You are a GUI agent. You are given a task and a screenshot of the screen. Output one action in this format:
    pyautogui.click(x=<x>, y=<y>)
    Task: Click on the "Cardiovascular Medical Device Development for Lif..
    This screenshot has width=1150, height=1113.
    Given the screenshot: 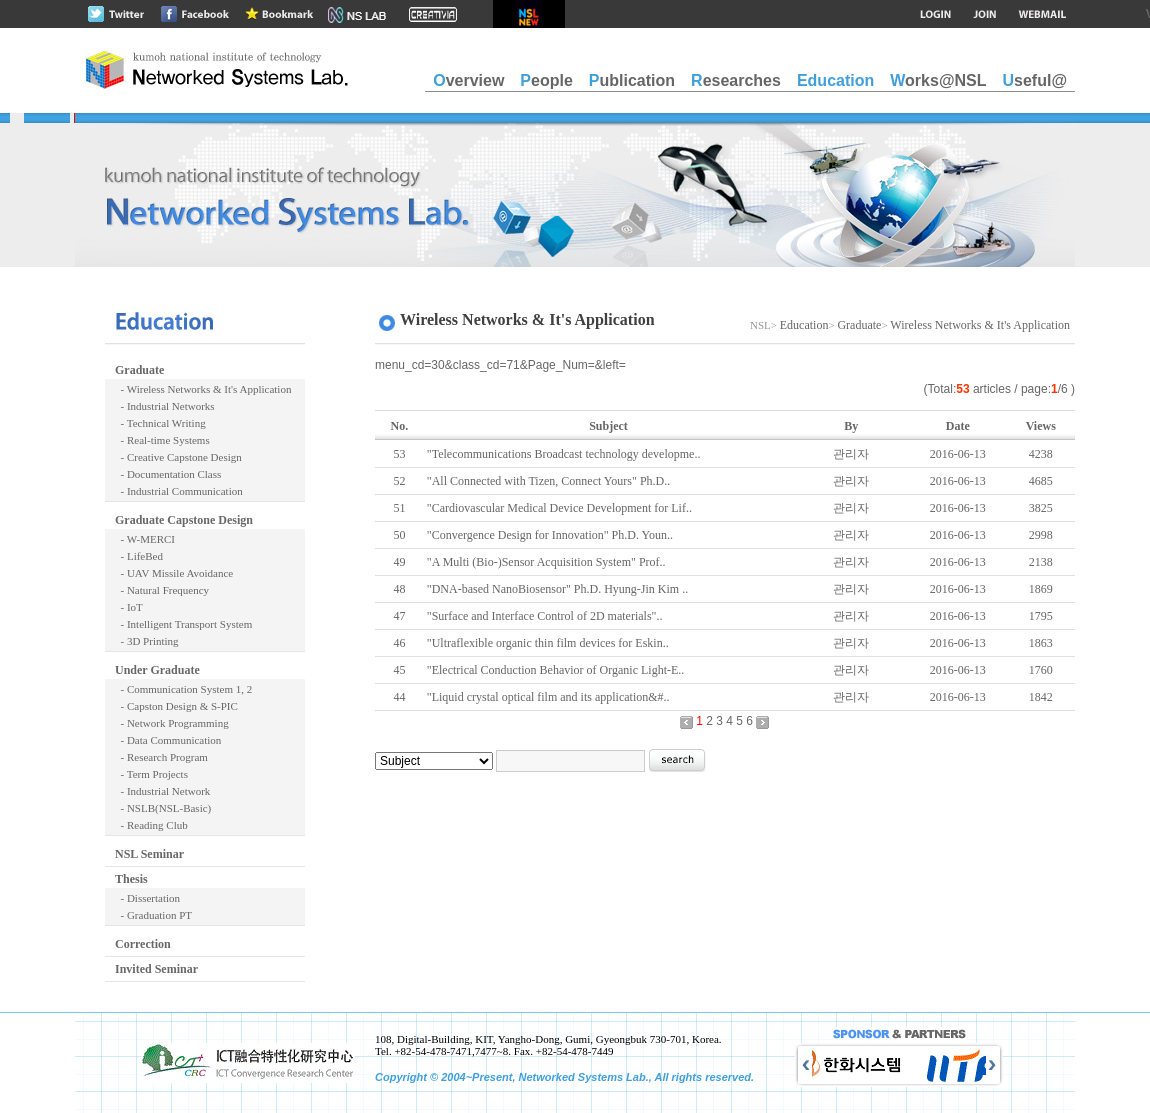 What is the action you would take?
    pyautogui.click(x=559, y=508)
    